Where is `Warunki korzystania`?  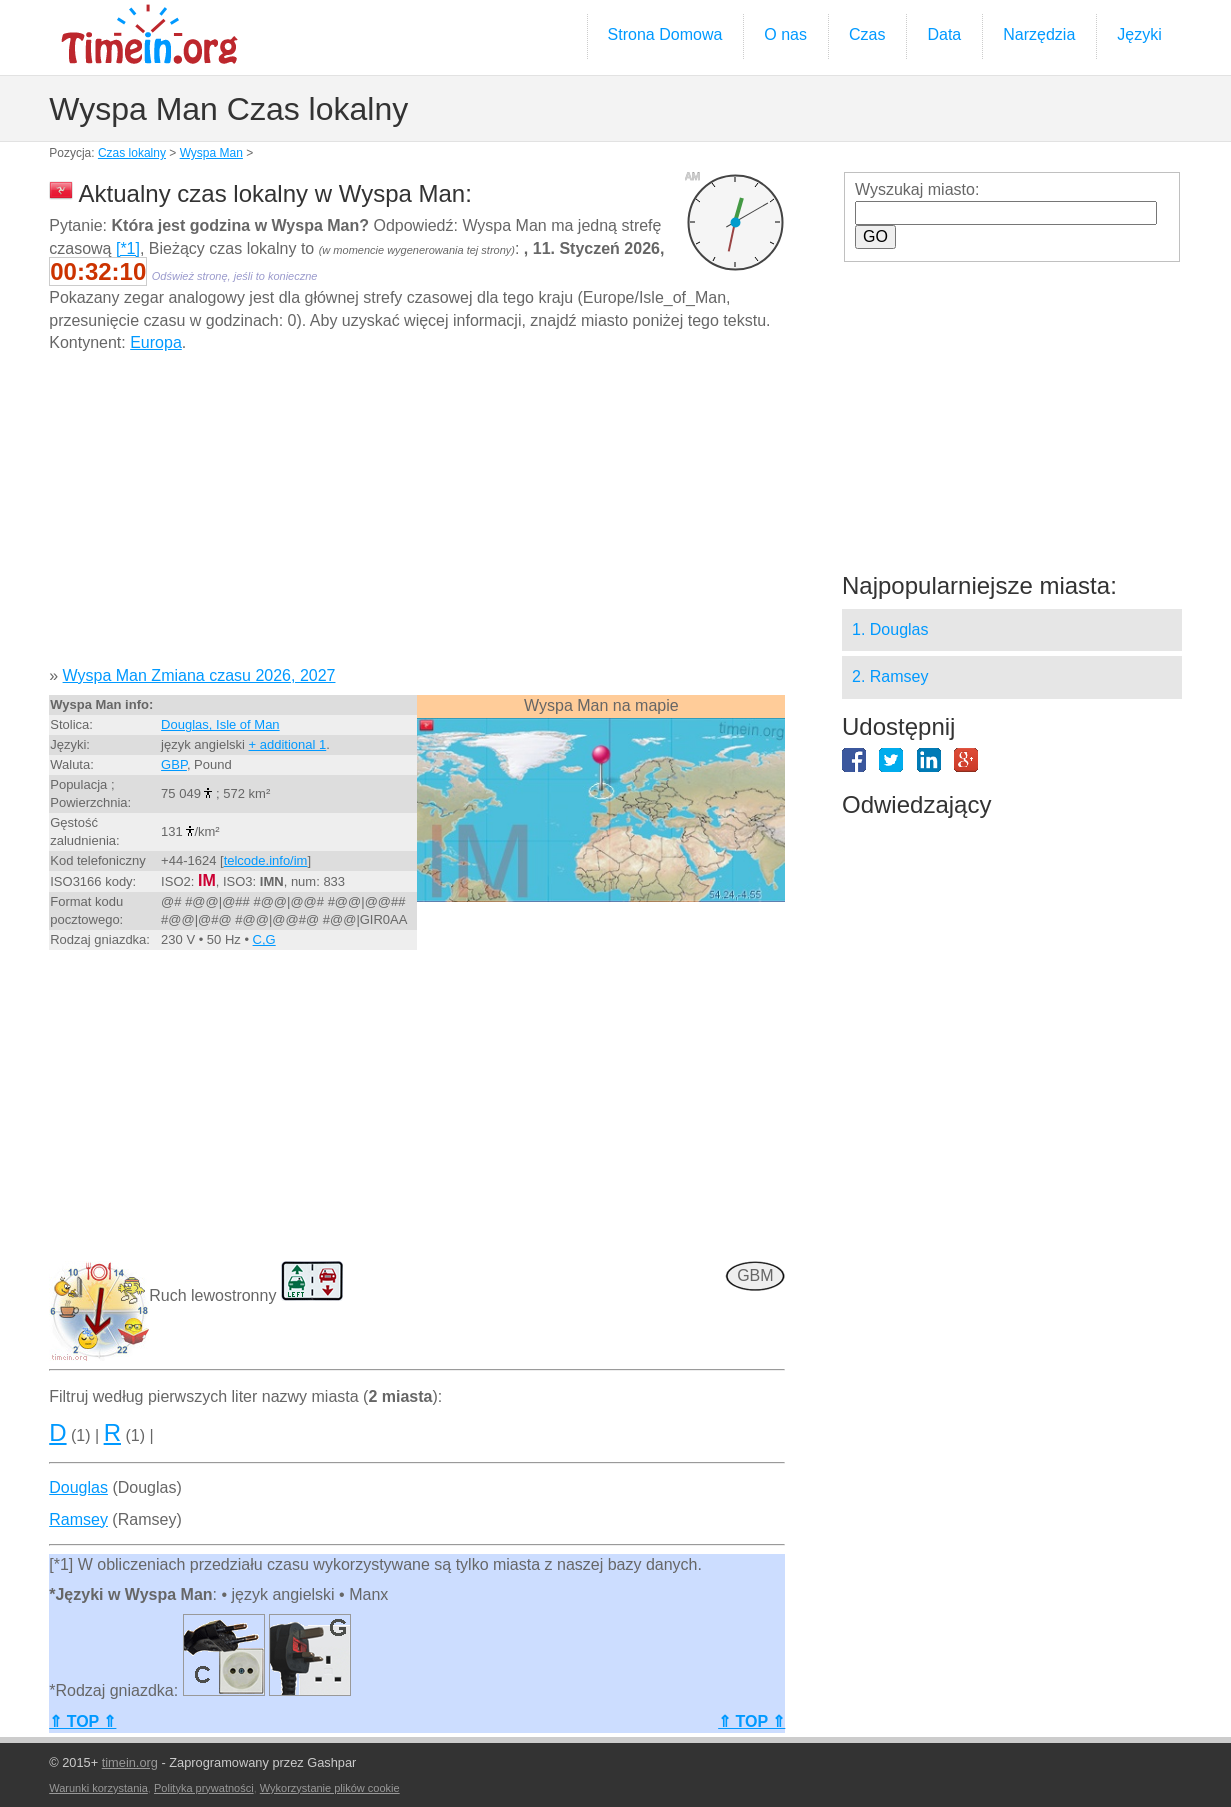 Warunki korzystania is located at coordinates (98, 1788).